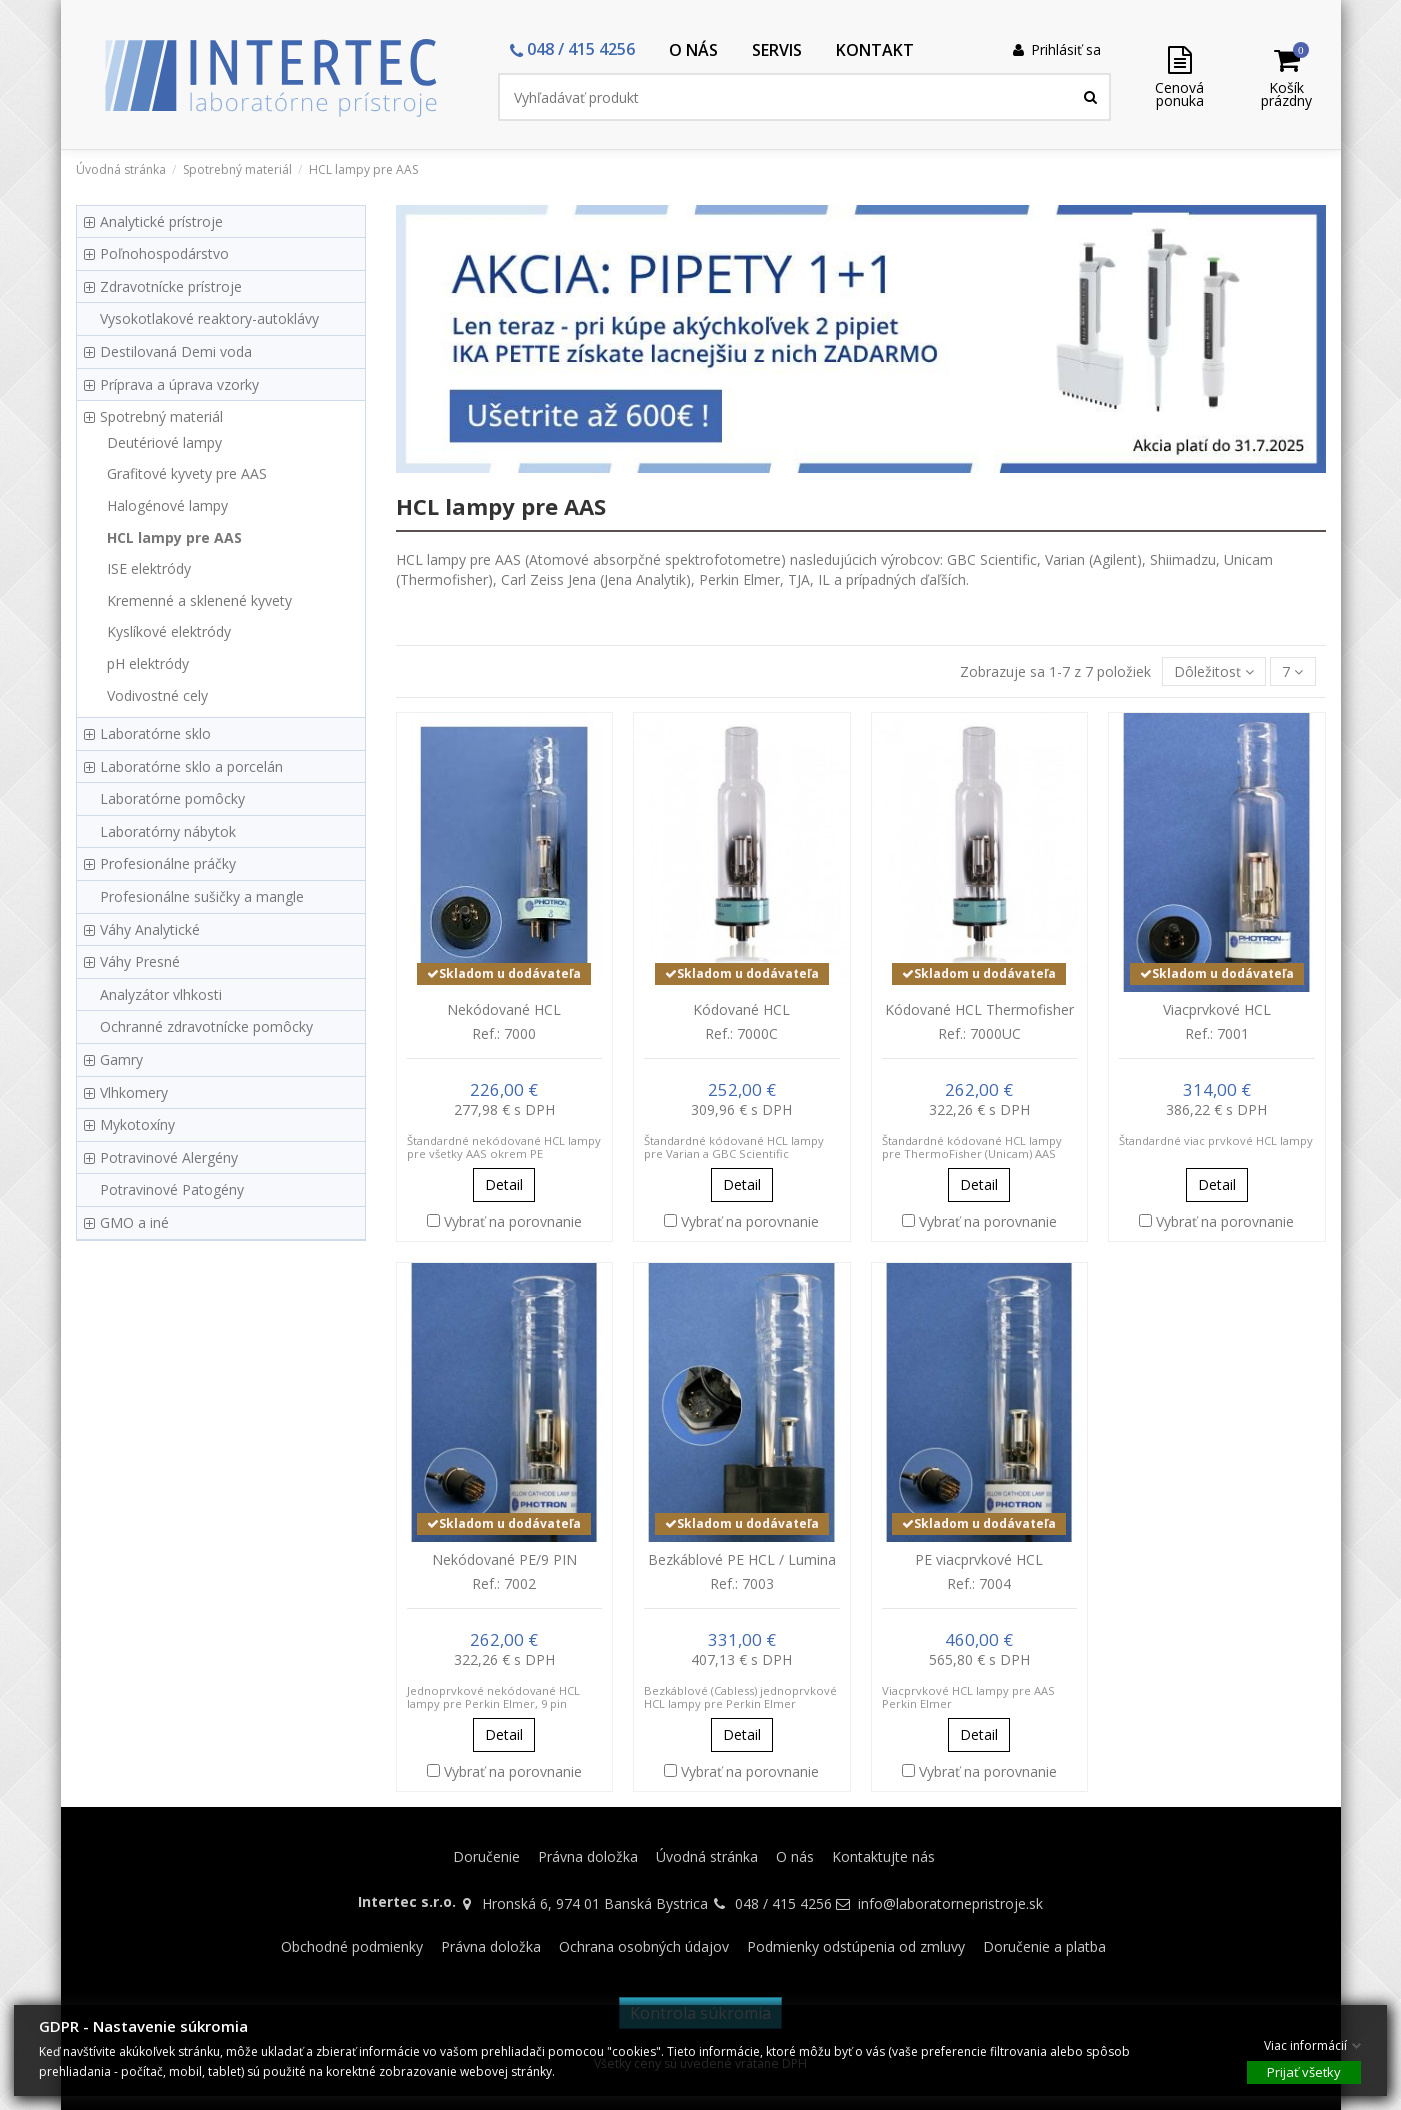 This screenshot has height=2110, width=1401. What do you see at coordinates (504, 1184) in the screenshot?
I see `Detail` at bounding box center [504, 1184].